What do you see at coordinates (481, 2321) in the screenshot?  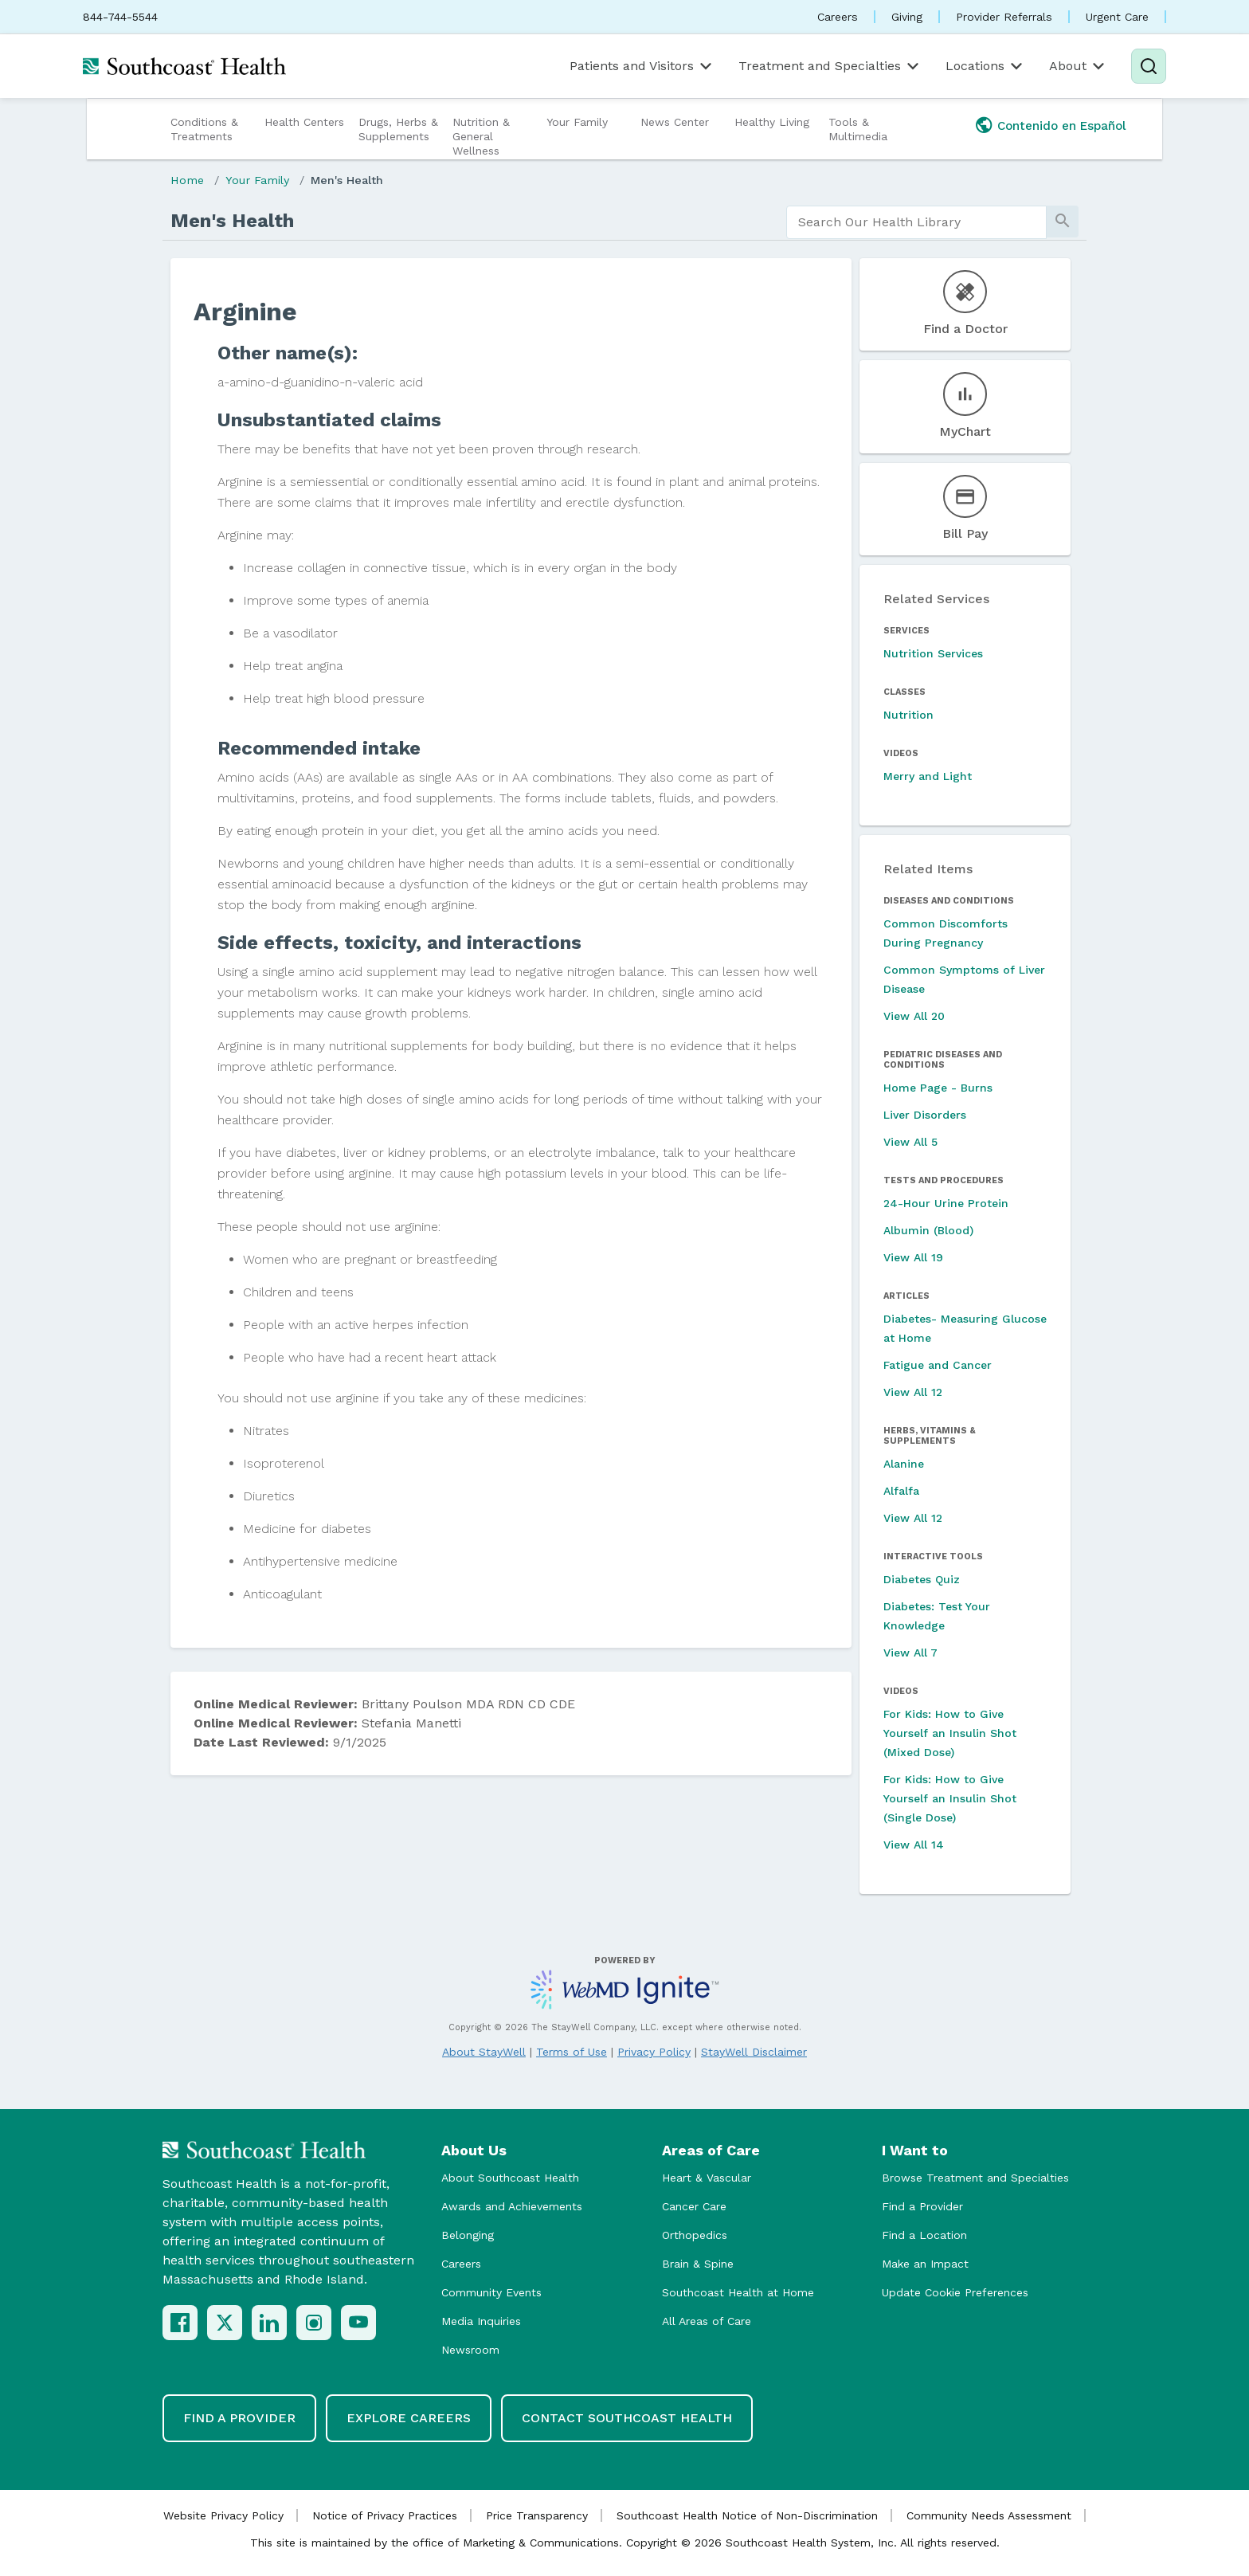 I see `Media Inquiries` at bounding box center [481, 2321].